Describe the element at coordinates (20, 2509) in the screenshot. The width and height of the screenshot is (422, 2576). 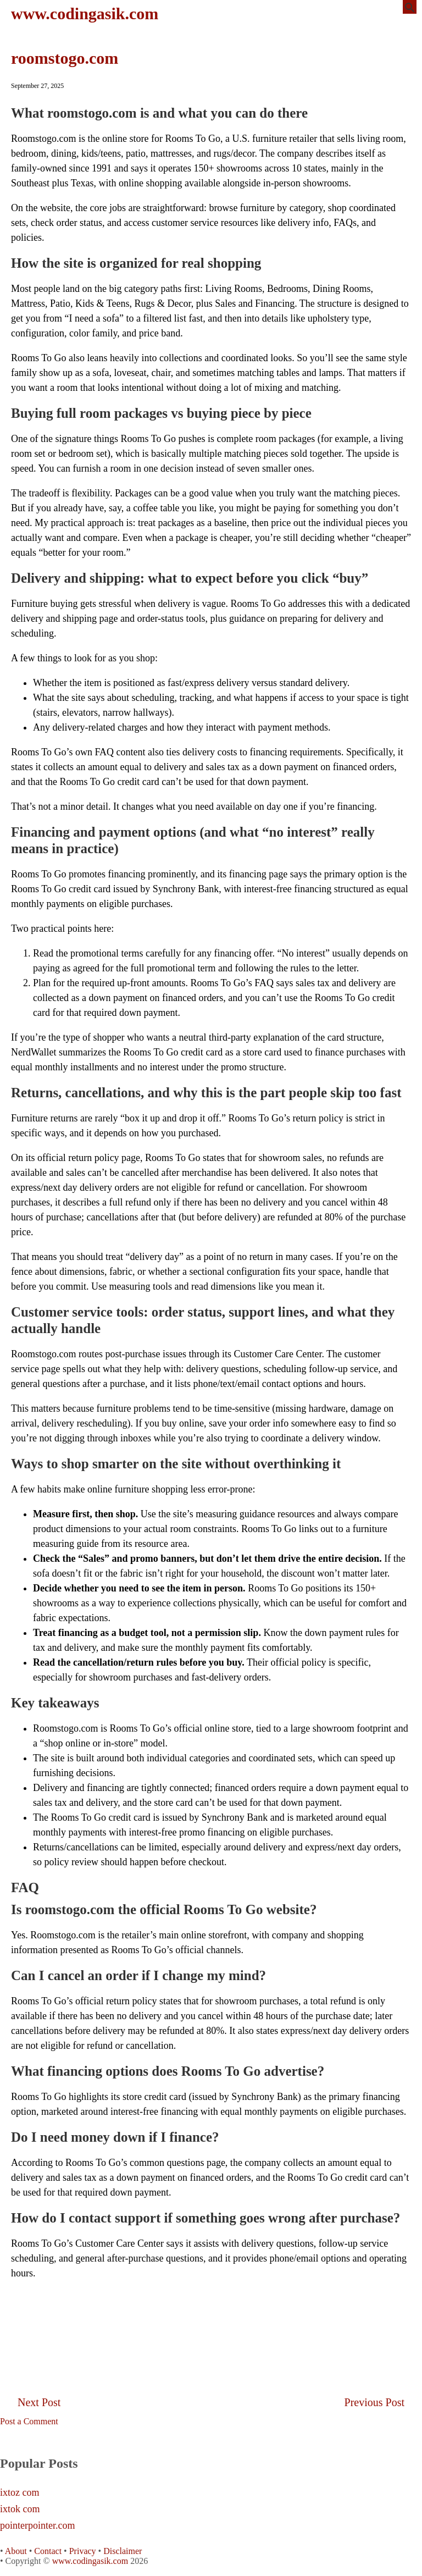
I see `ixtok com` at that location.